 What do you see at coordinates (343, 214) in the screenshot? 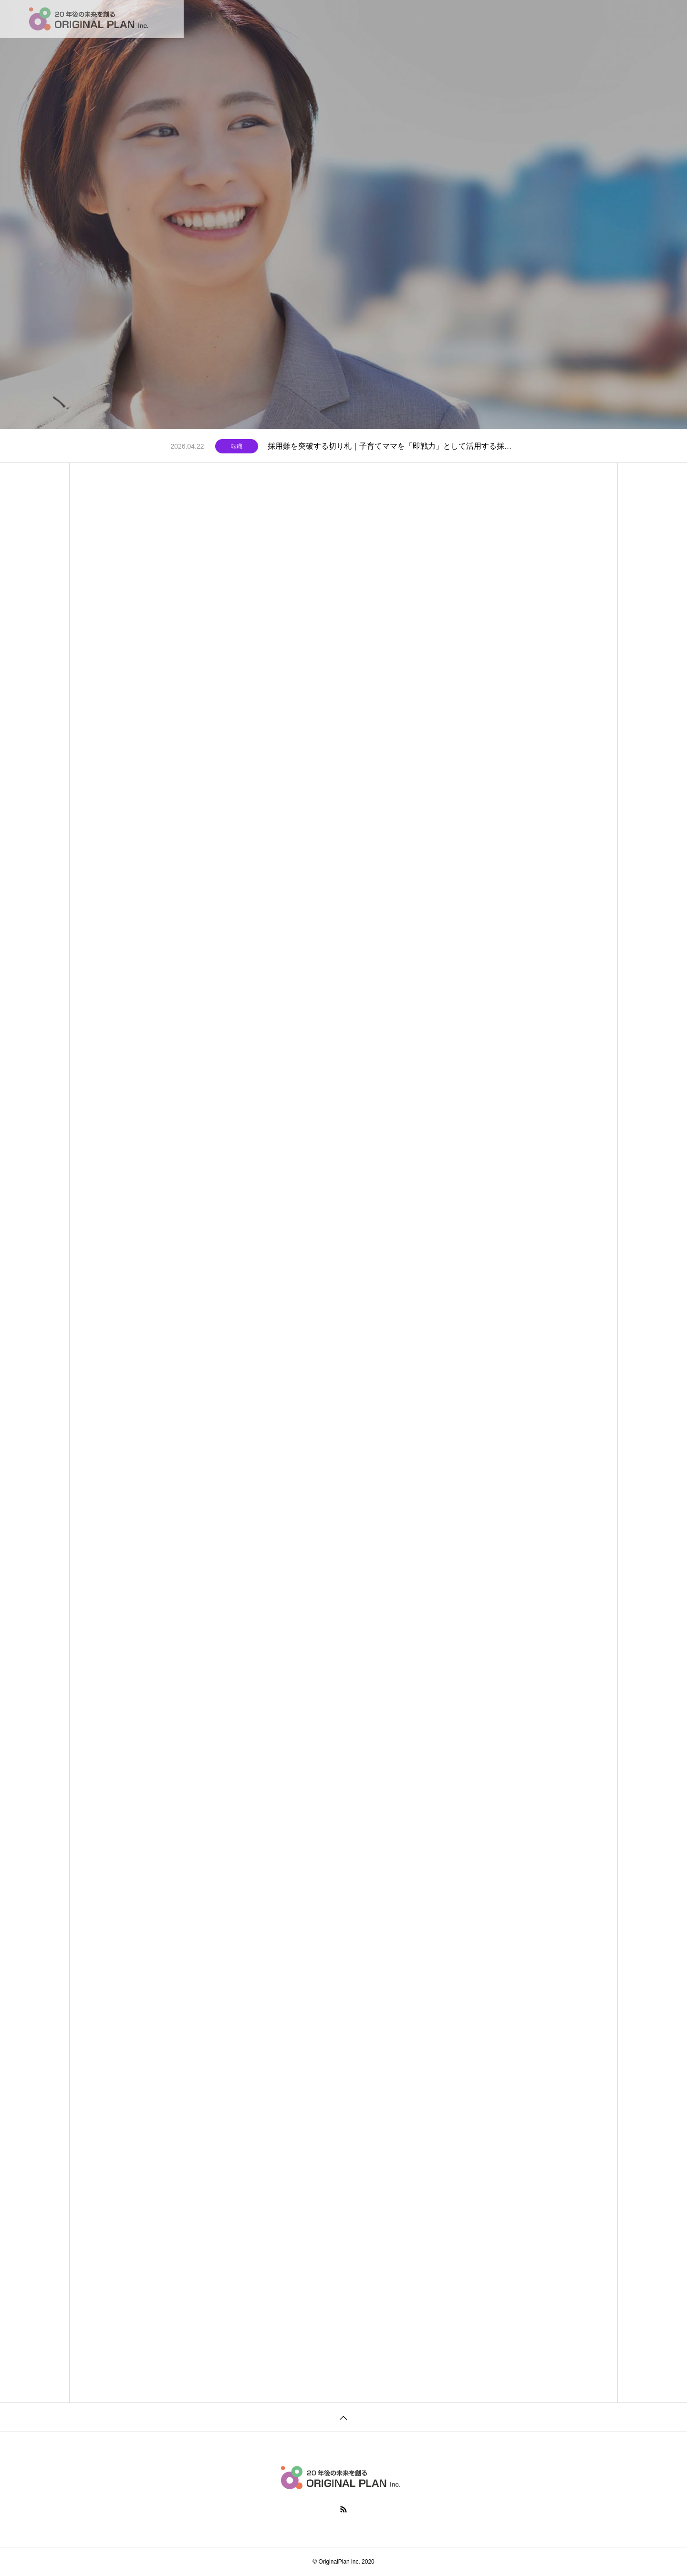
I see `[tabpanel]` at bounding box center [343, 214].